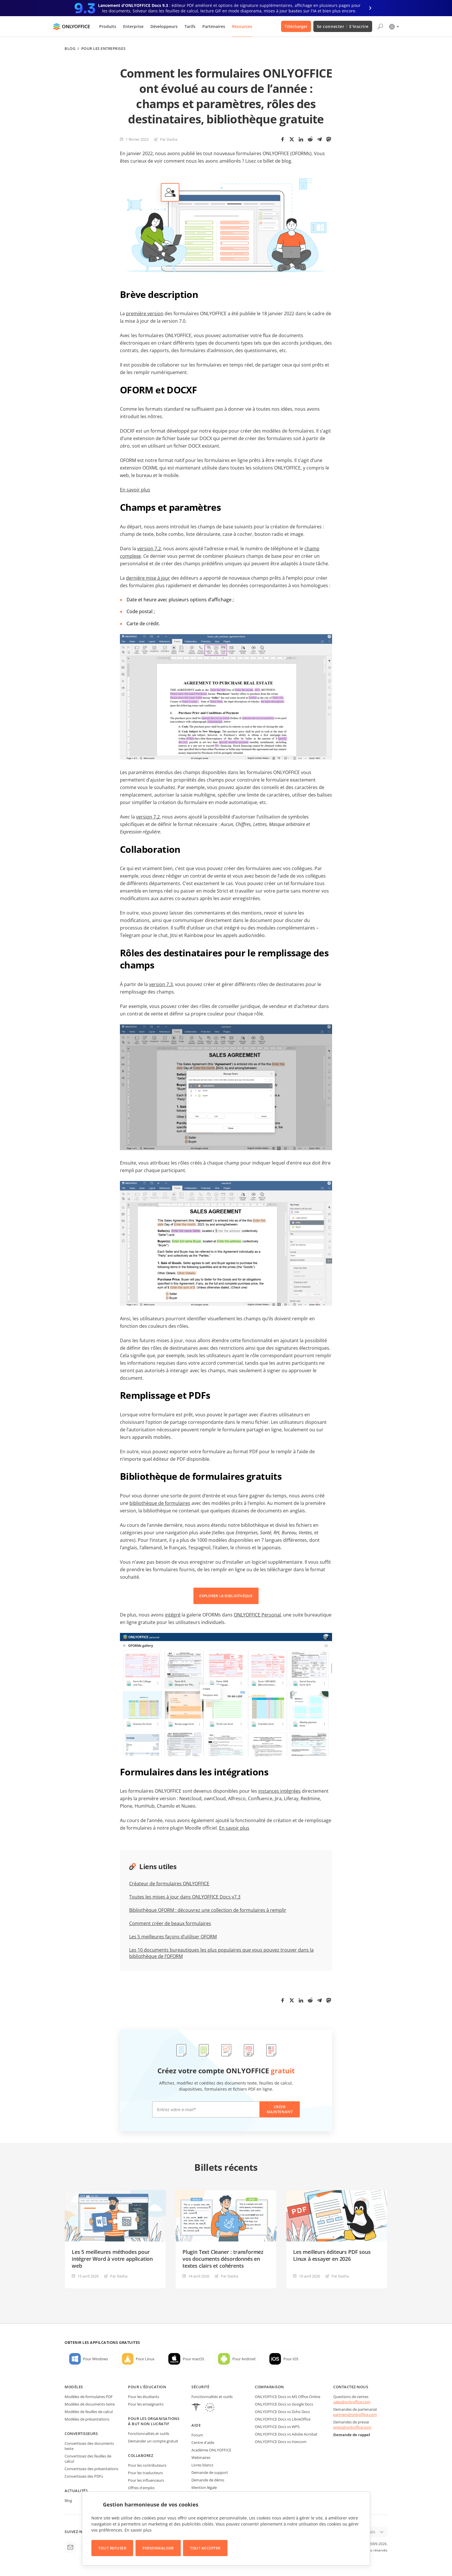 The image size is (452, 2576). What do you see at coordinates (226, 1595) in the screenshot?
I see `EXPLORER LA BIBLIOTHÈQUE` at bounding box center [226, 1595].